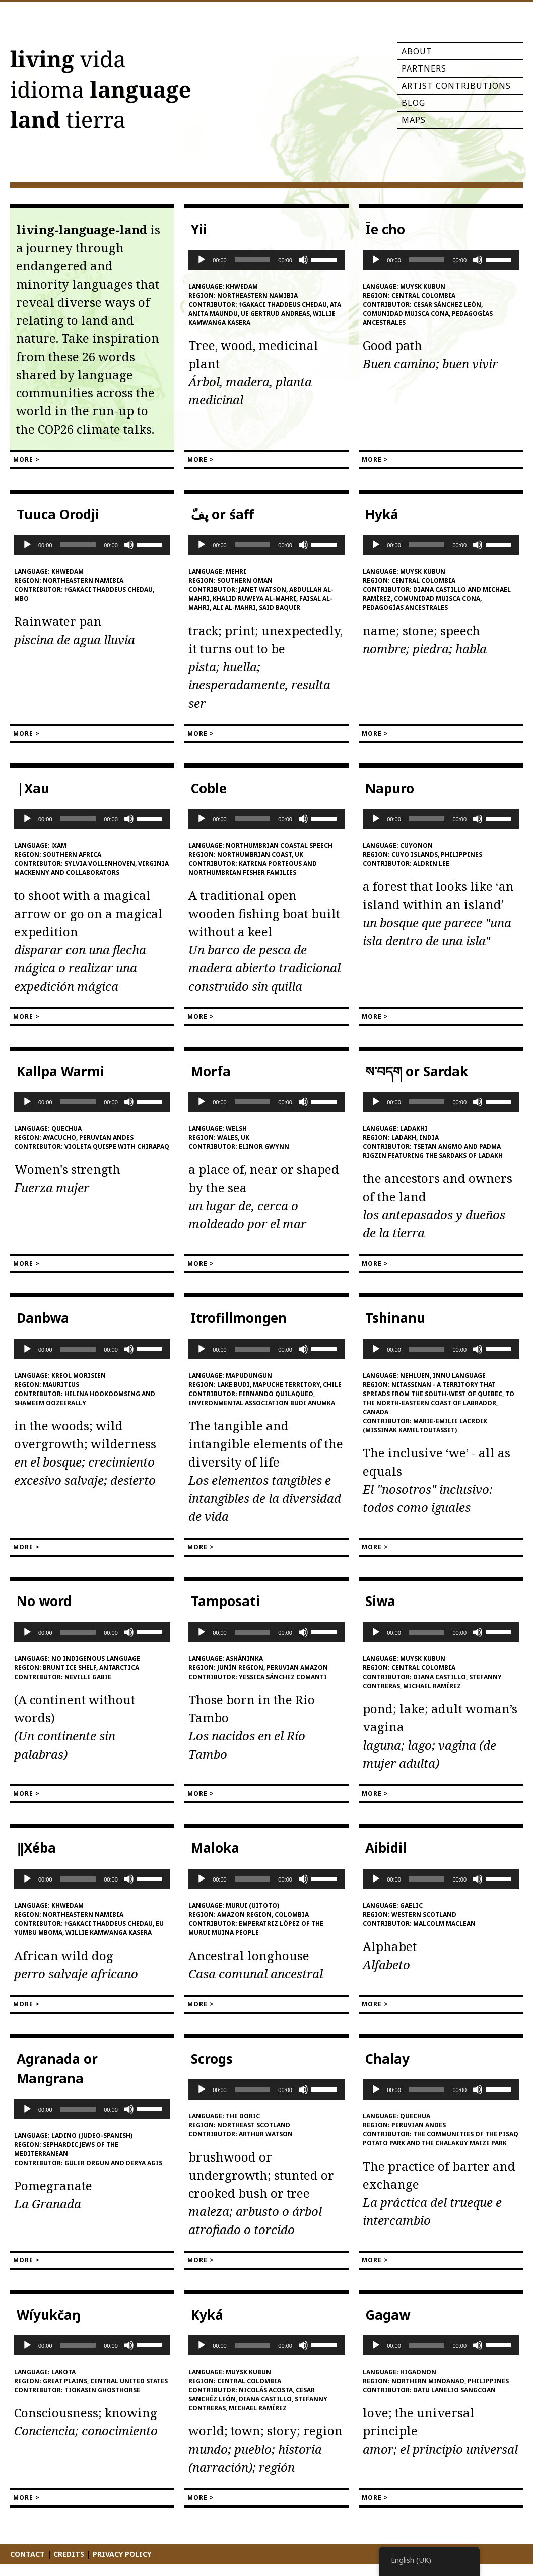  I want to click on Napuro, so click(389, 788).